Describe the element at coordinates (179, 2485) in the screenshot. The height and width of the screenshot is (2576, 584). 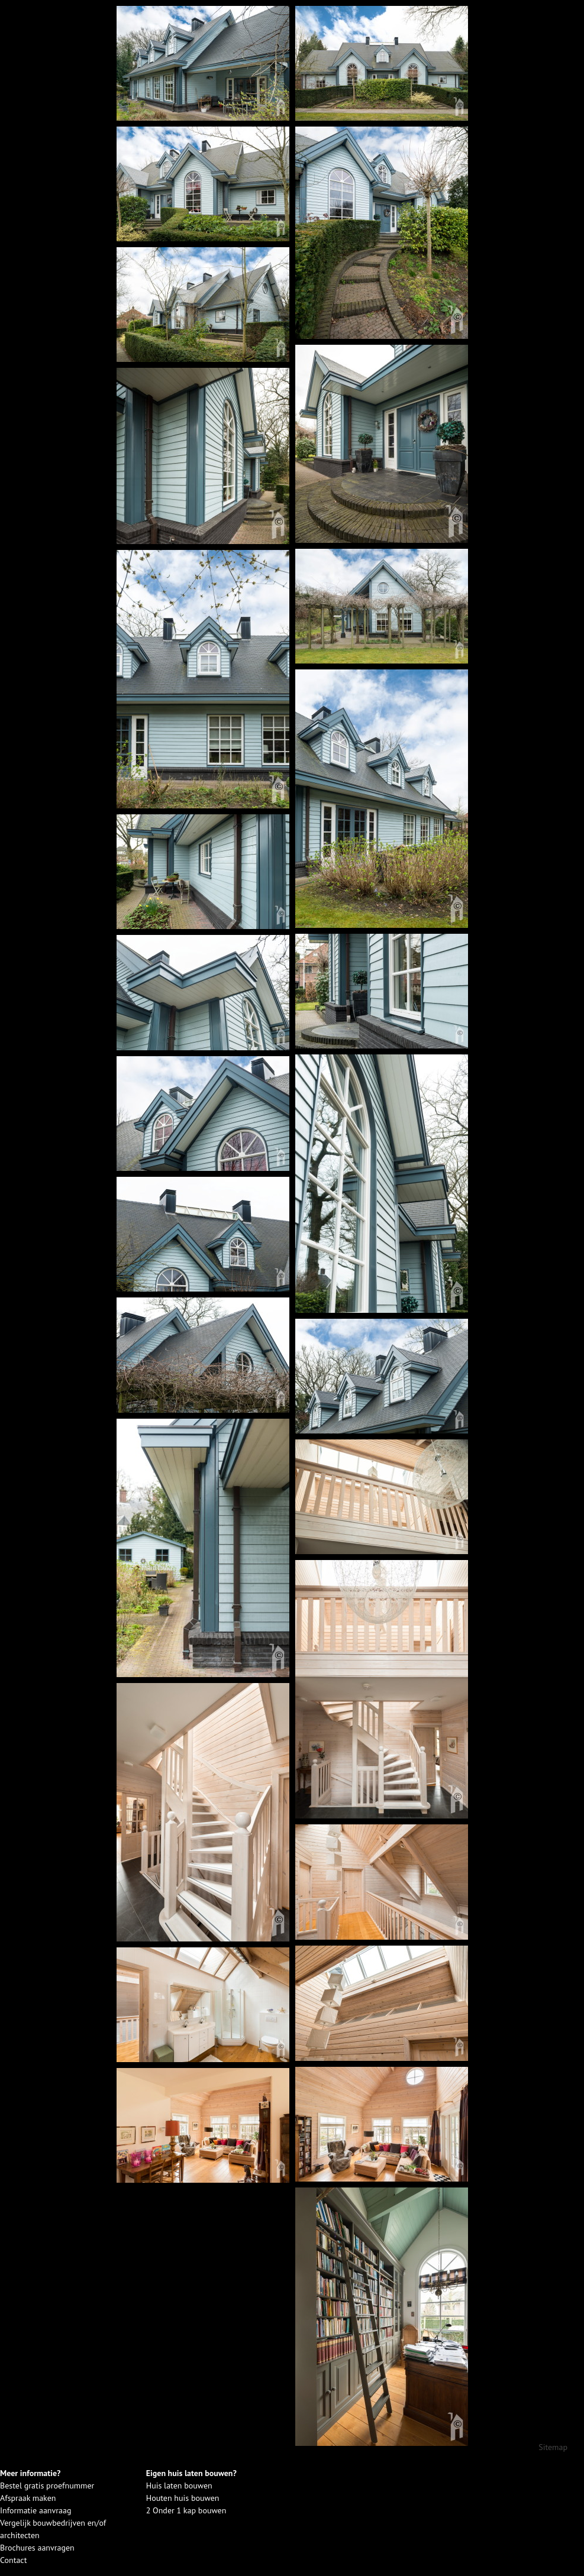
I see `Huis laten bouwen` at that location.